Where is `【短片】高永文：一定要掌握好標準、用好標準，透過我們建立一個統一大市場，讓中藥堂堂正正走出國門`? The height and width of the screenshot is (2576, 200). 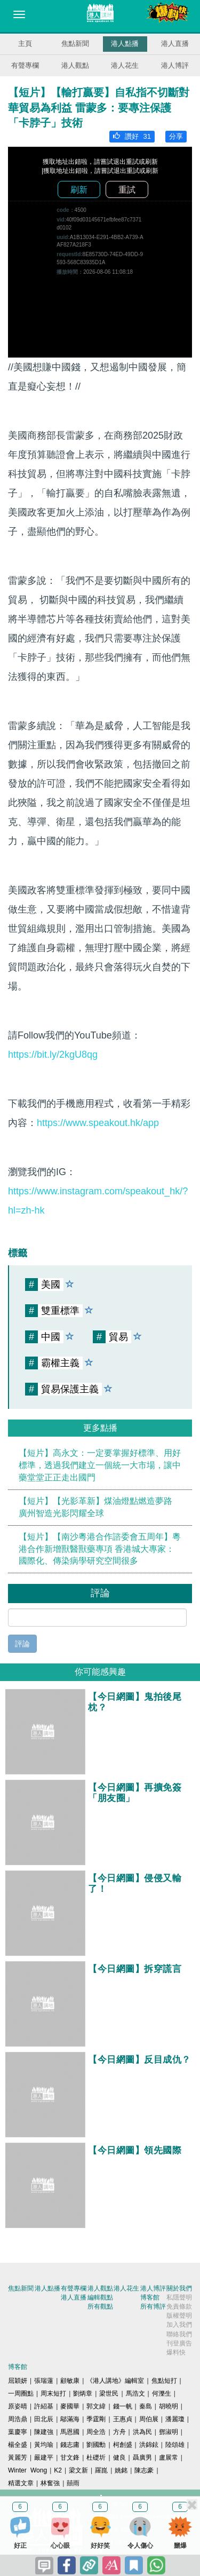 【短片】高永文：一定要掌握好標準、用好標準，透過我們建立一個統一大市場，讓中藥堂堂正正走出國門 is located at coordinates (100, 1465).